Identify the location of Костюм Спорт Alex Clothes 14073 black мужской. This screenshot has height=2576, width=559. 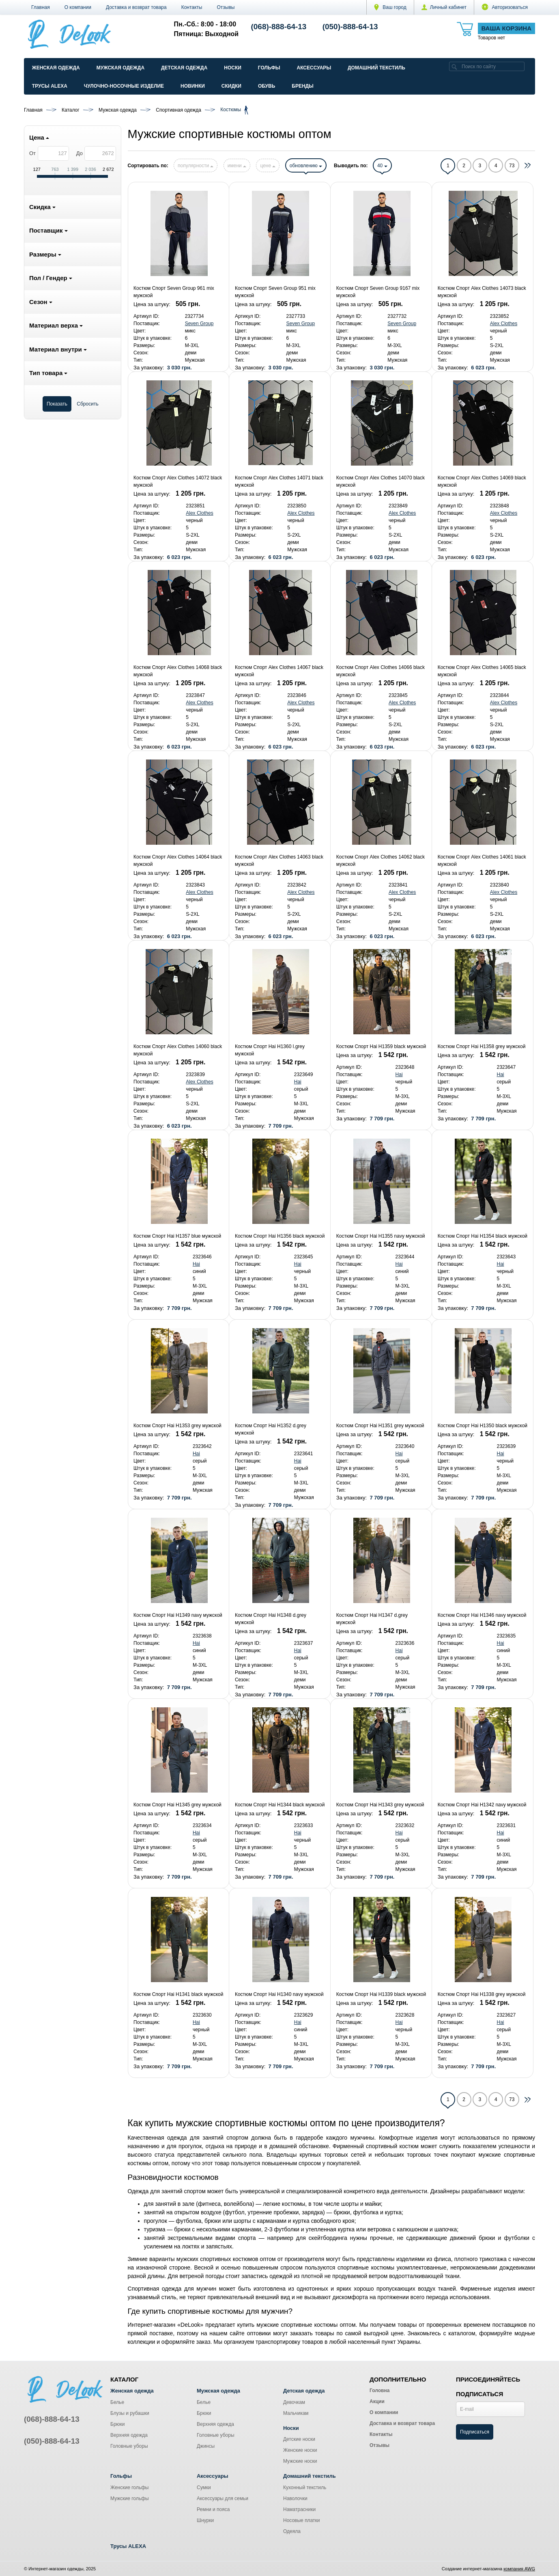
(482, 291).